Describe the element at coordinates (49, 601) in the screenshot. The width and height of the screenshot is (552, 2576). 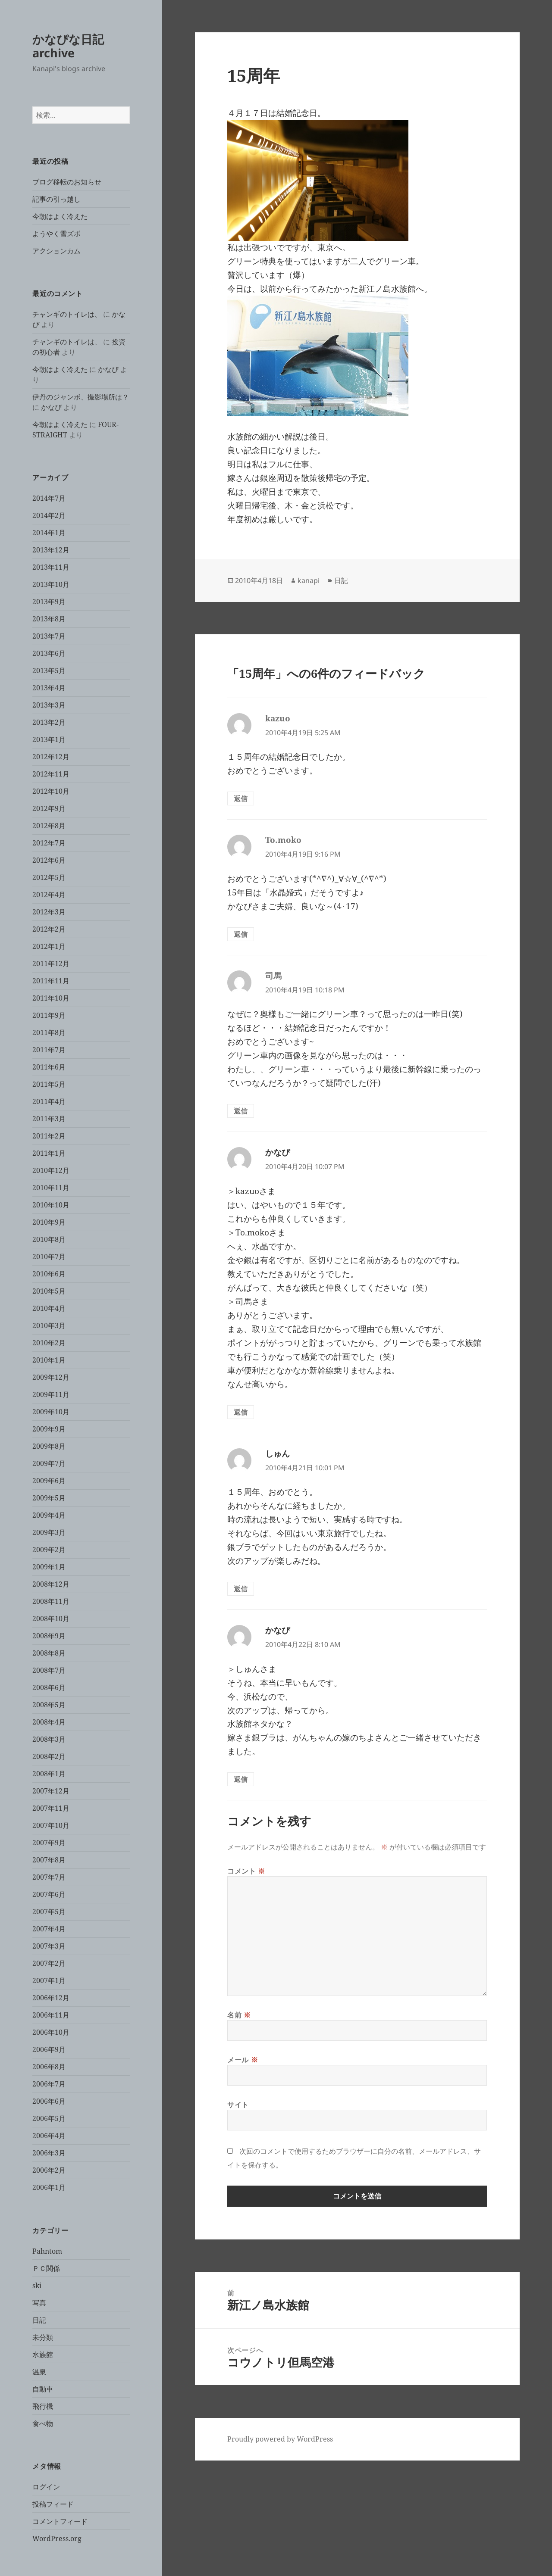
I see `2013年9月` at that location.